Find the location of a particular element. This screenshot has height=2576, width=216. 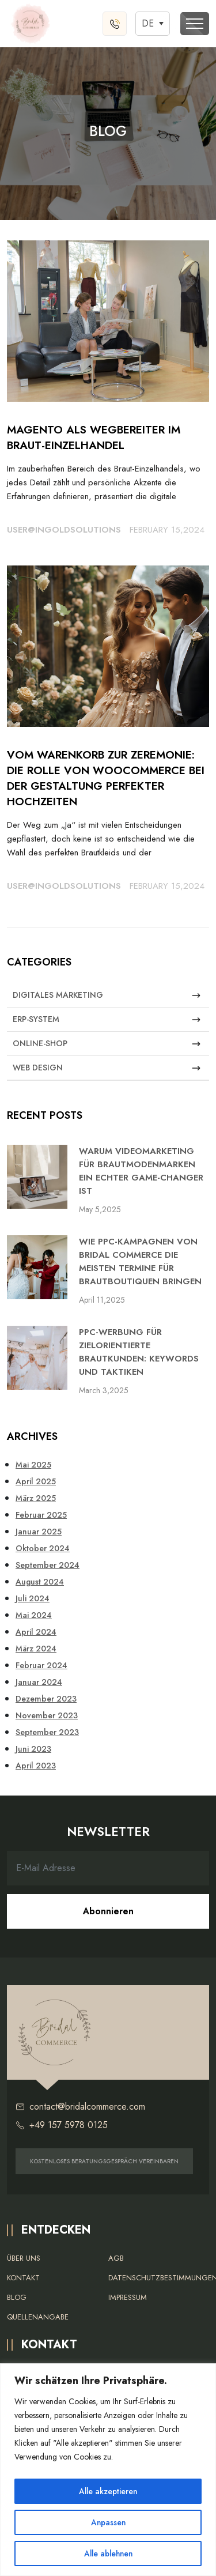

KOSTENLOSES BERATUNGSGESPRÄCH VEREINBAREN is located at coordinates (104, 2161).